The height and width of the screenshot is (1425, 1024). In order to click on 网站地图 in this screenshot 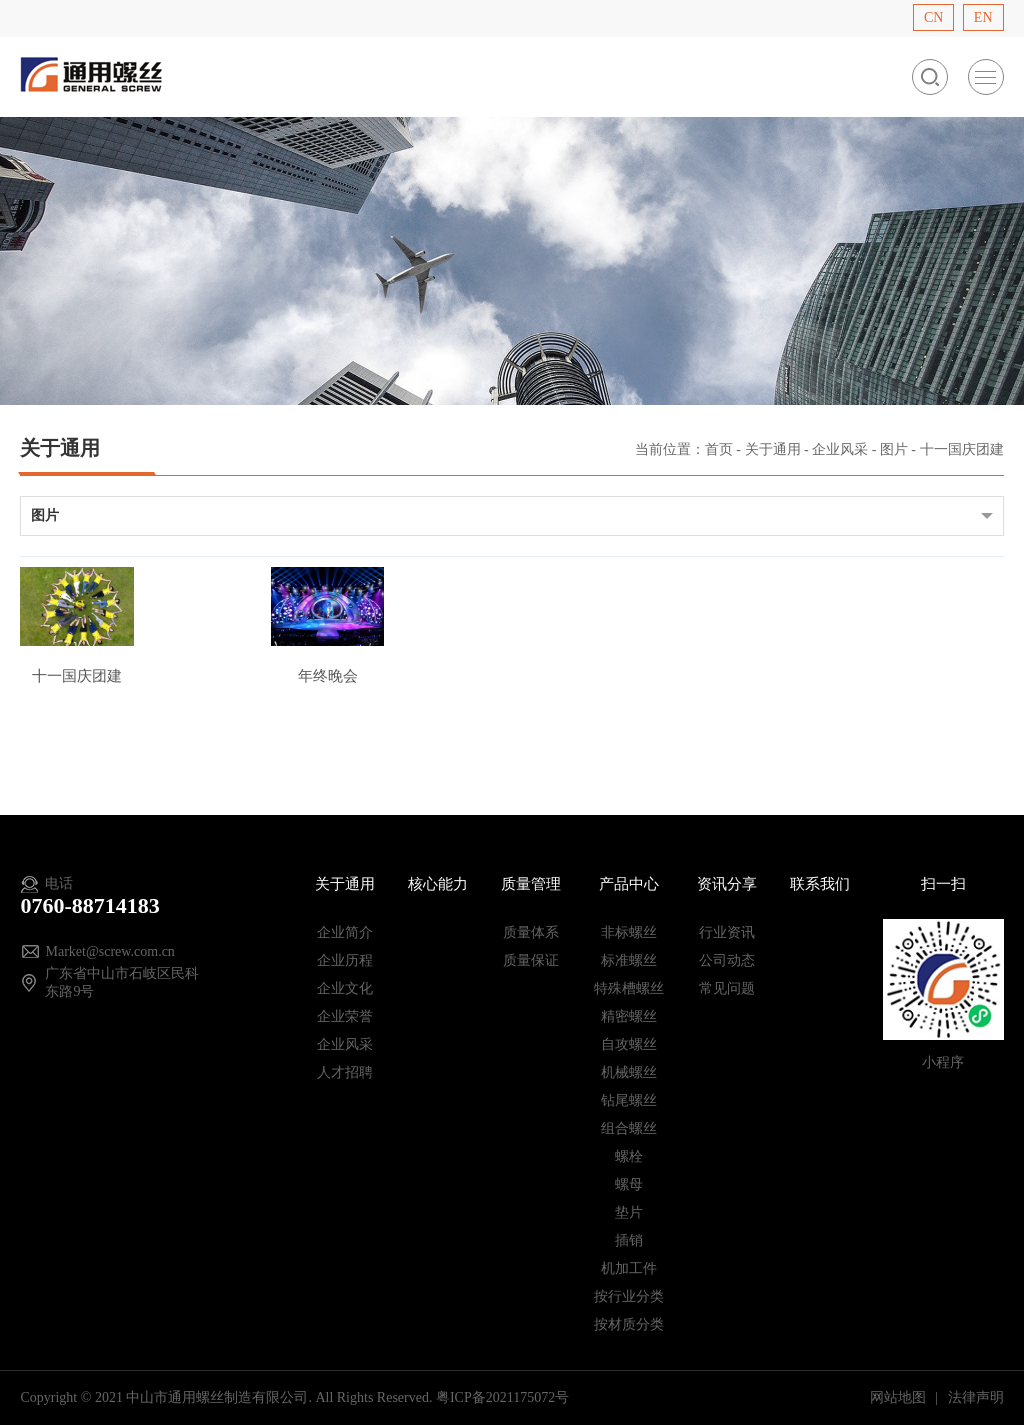, I will do `click(900, 1397)`.